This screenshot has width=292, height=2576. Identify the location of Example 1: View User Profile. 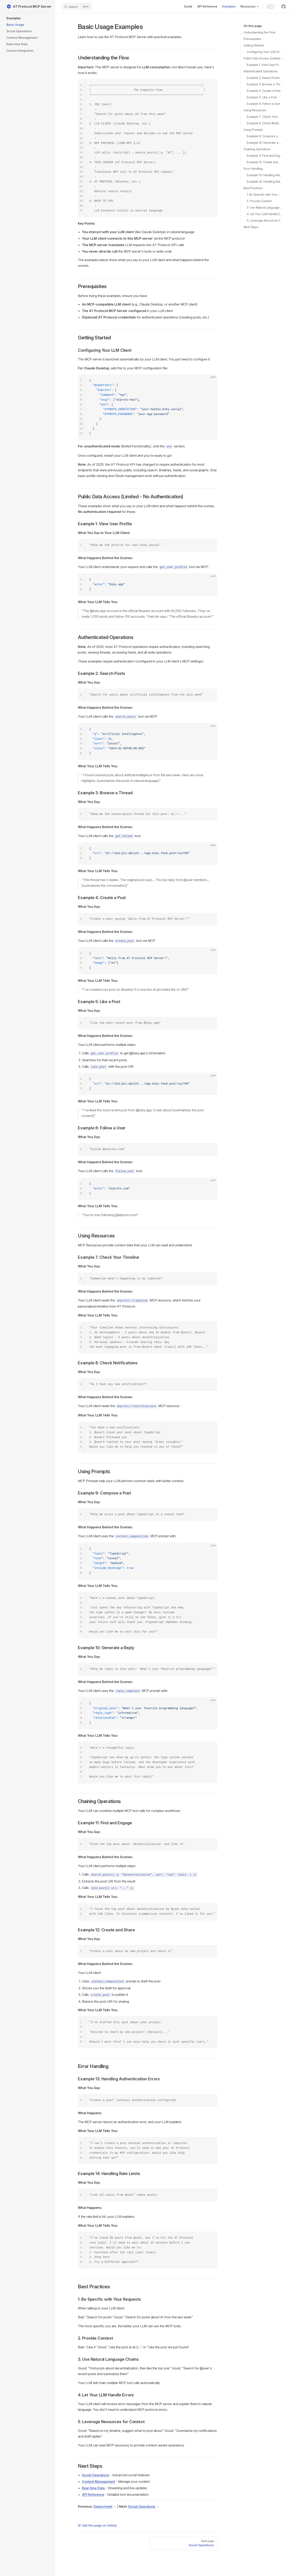
(264, 64).